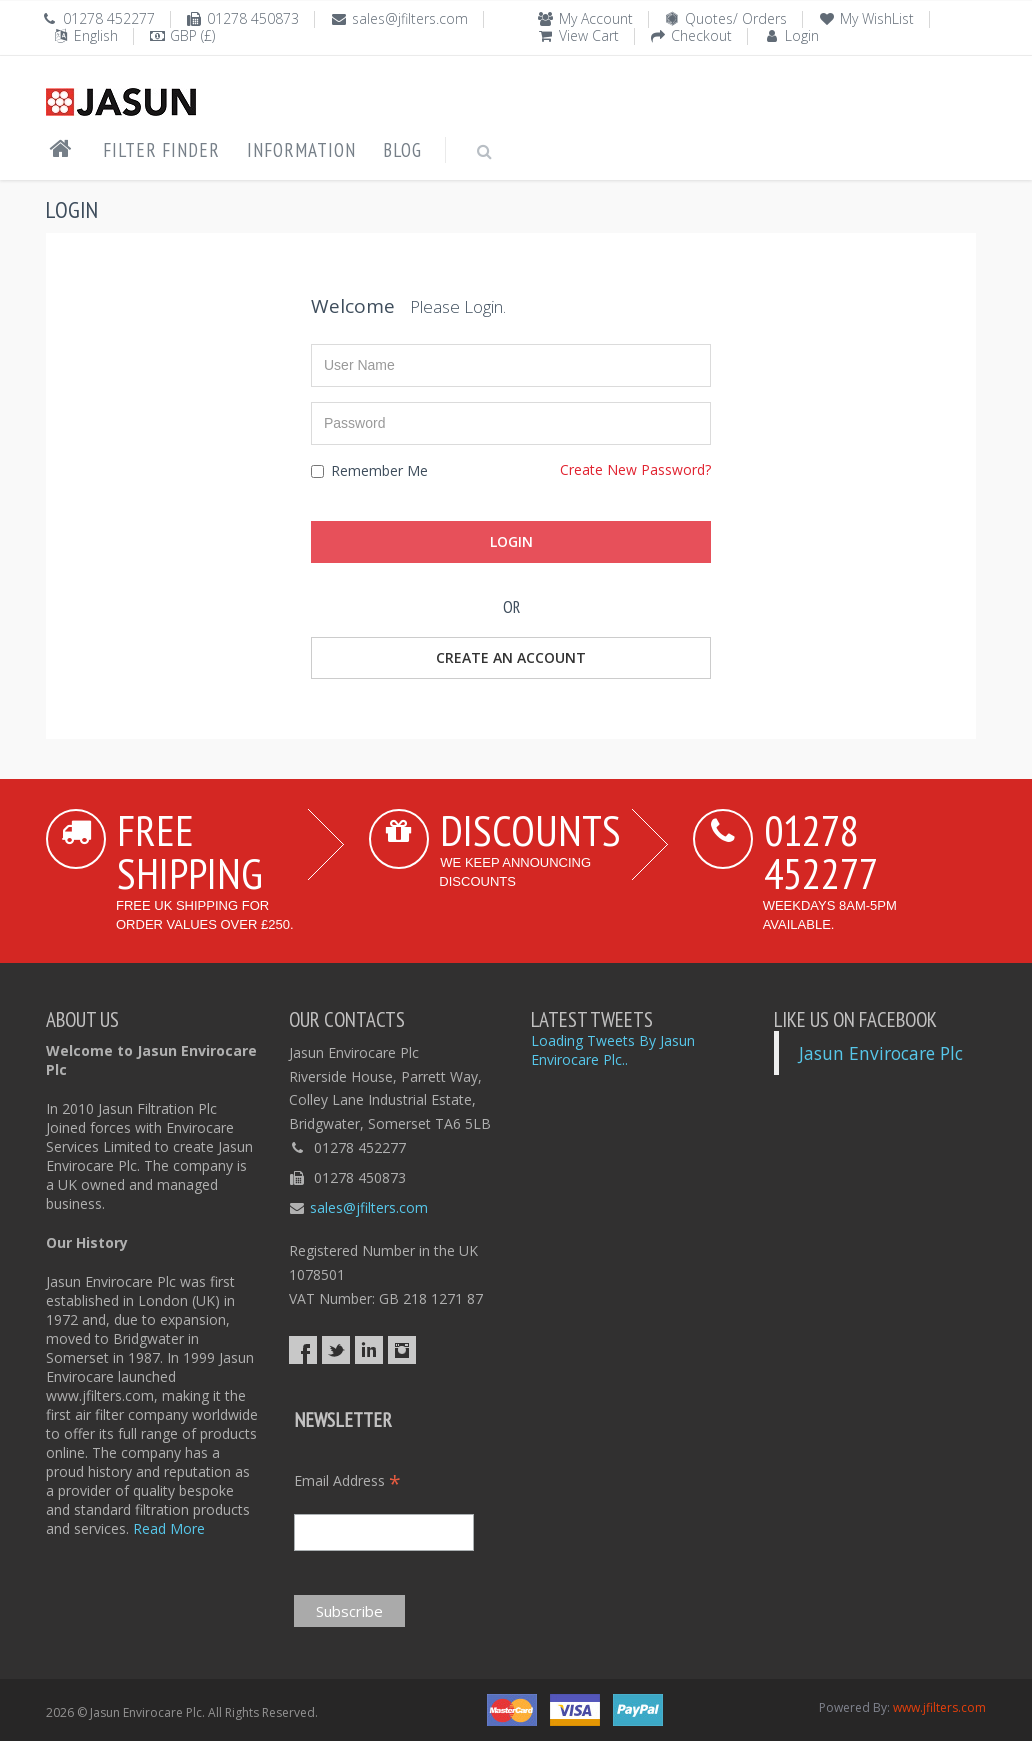 The image size is (1032, 1741). I want to click on Loading Tweets By Jasun Envirocare Plc.., so click(613, 1050).